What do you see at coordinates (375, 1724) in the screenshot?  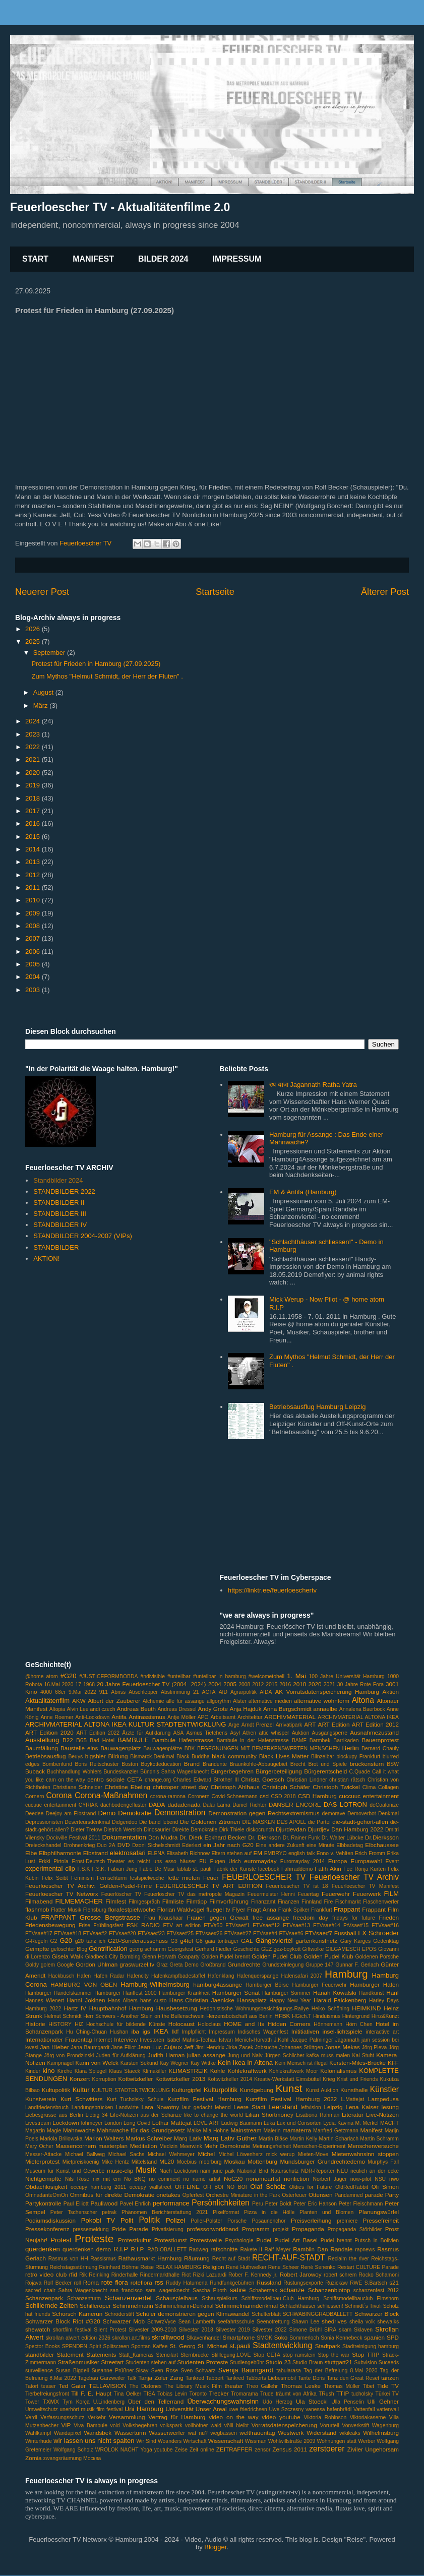 I see `ART Edition 2012` at bounding box center [375, 1724].